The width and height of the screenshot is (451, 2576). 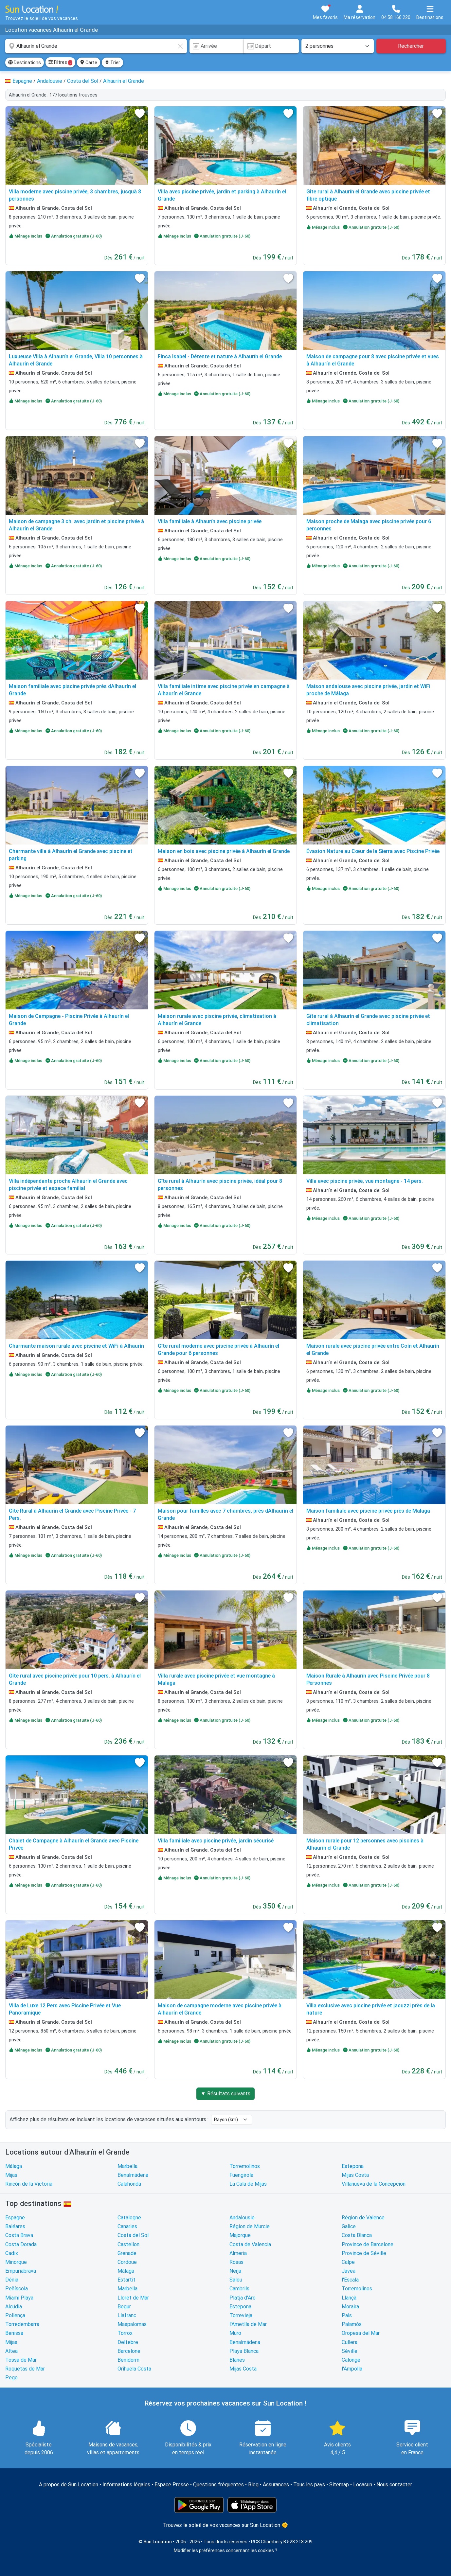 What do you see at coordinates (25, 2369) in the screenshot?
I see `Roquetas de Mar` at bounding box center [25, 2369].